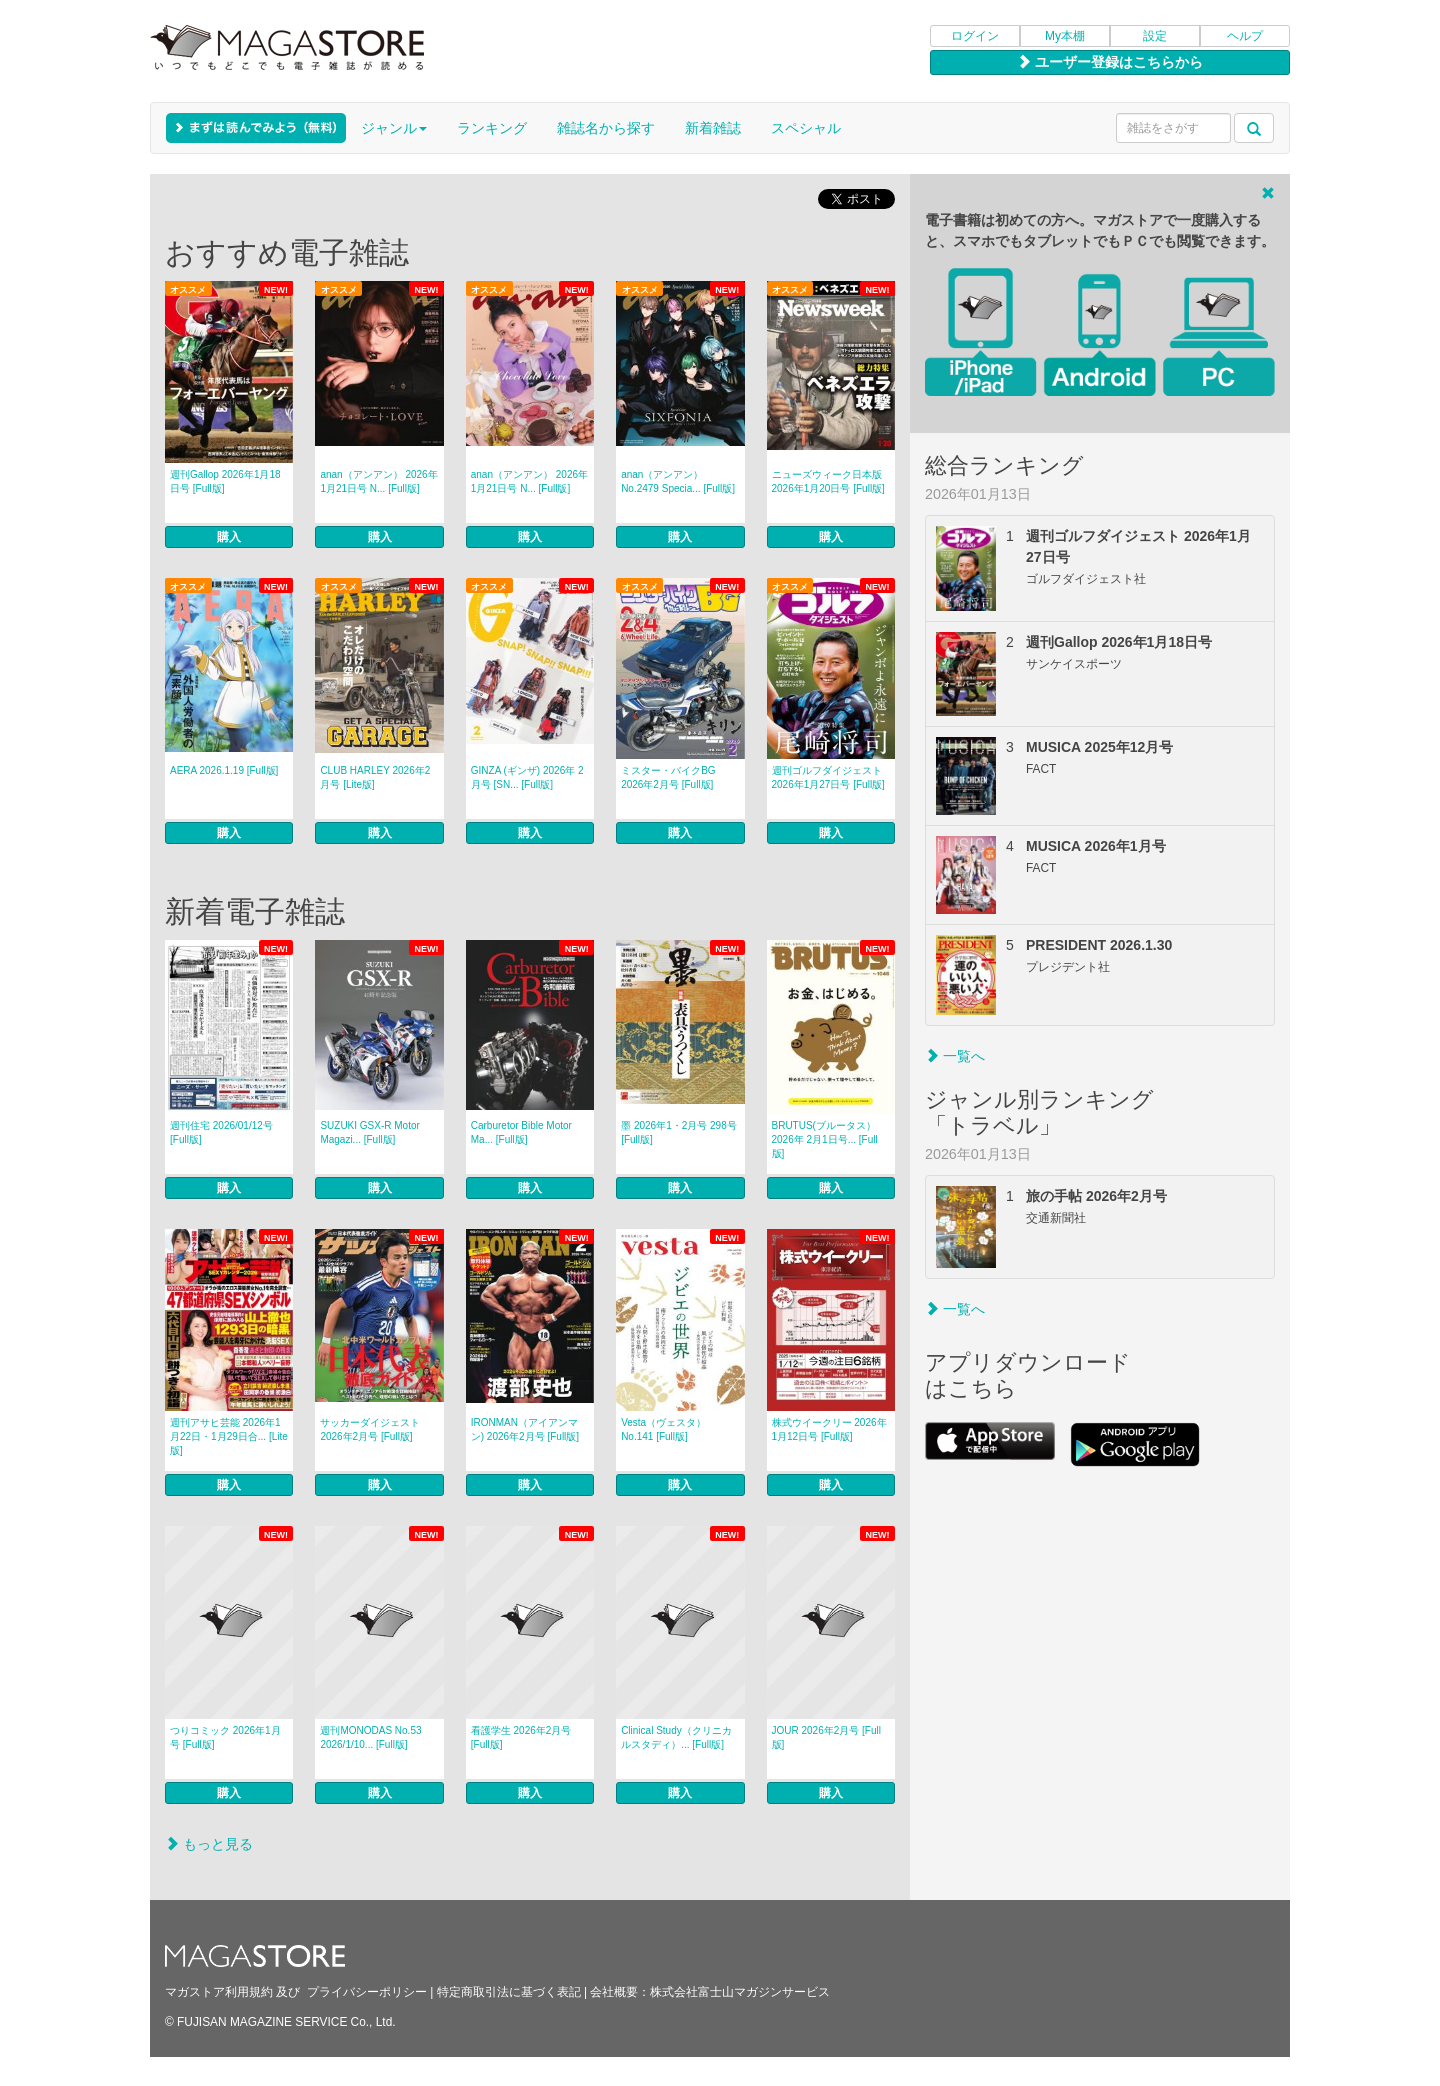 Image resolution: width=1440 pixels, height=2086 pixels. I want to click on ニューズウィーク日本版 2026年1月20日号 [Full版], so click(828, 481).